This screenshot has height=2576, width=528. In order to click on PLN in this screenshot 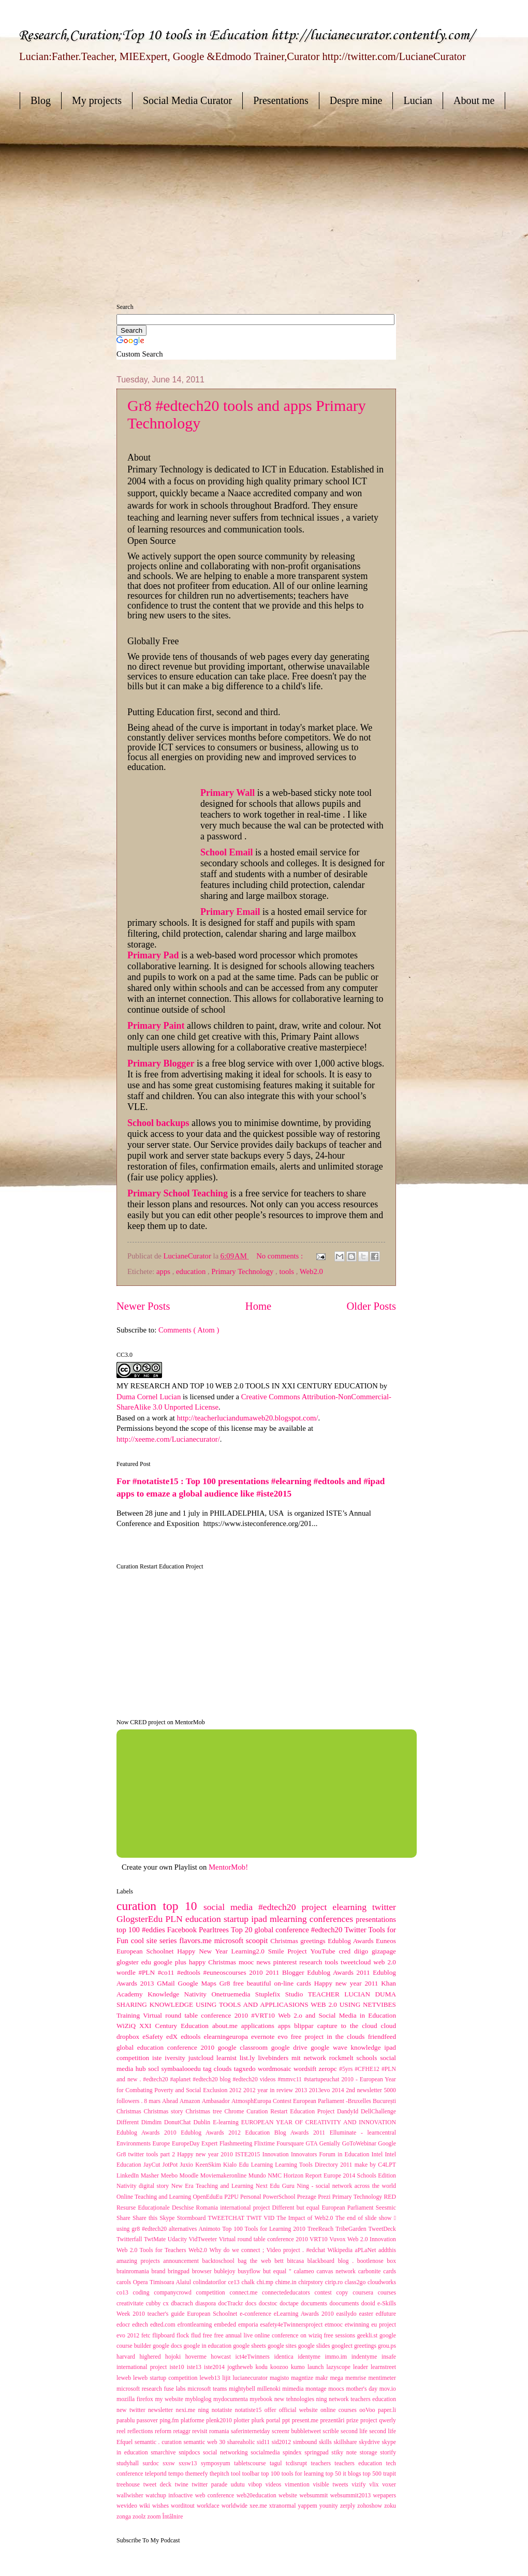, I will do `click(176, 1919)`.